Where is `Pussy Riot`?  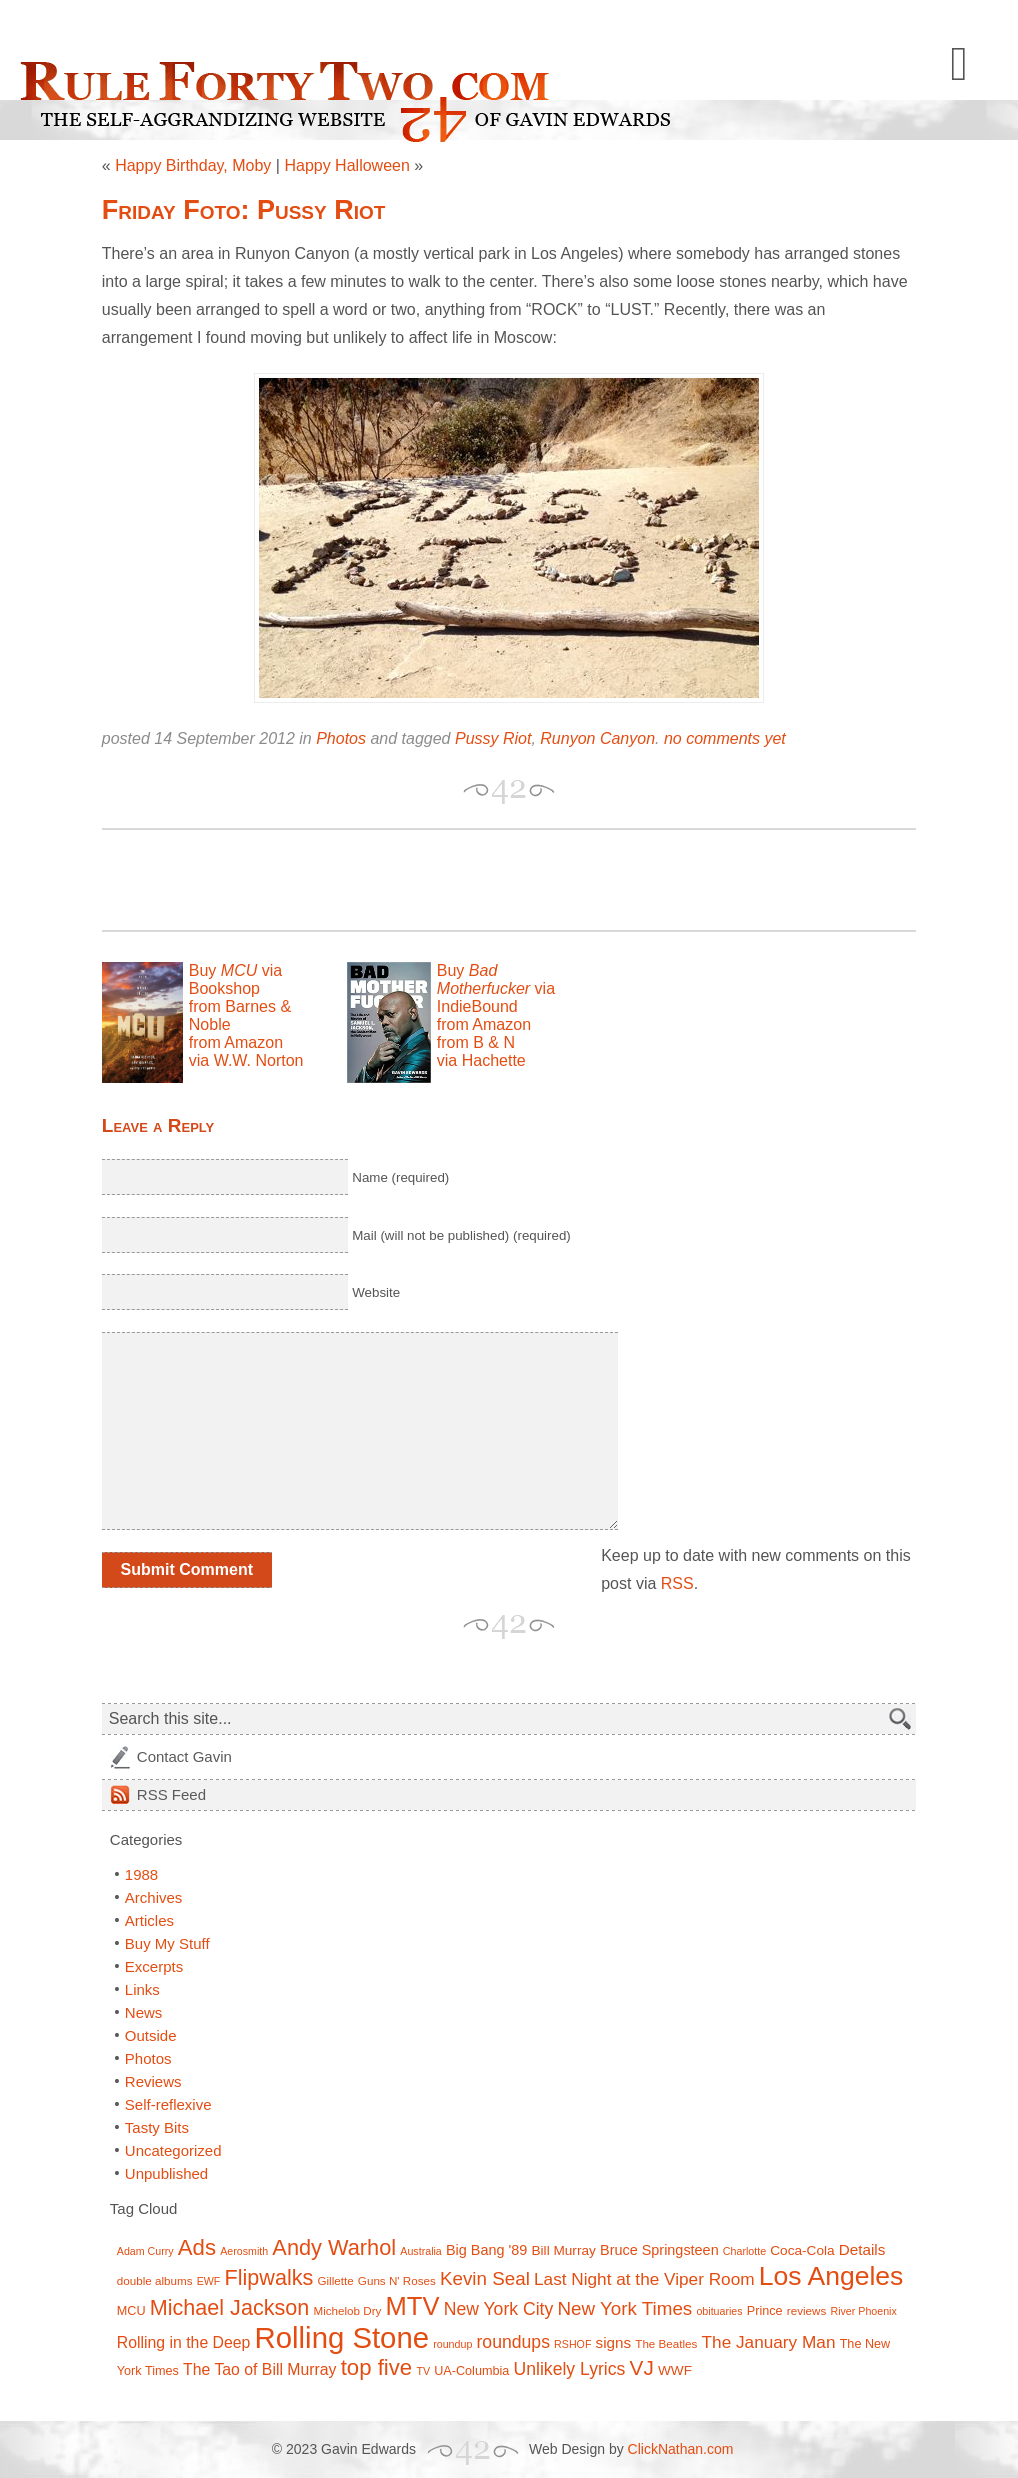
Pussy Riot is located at coordinates (493, 738).